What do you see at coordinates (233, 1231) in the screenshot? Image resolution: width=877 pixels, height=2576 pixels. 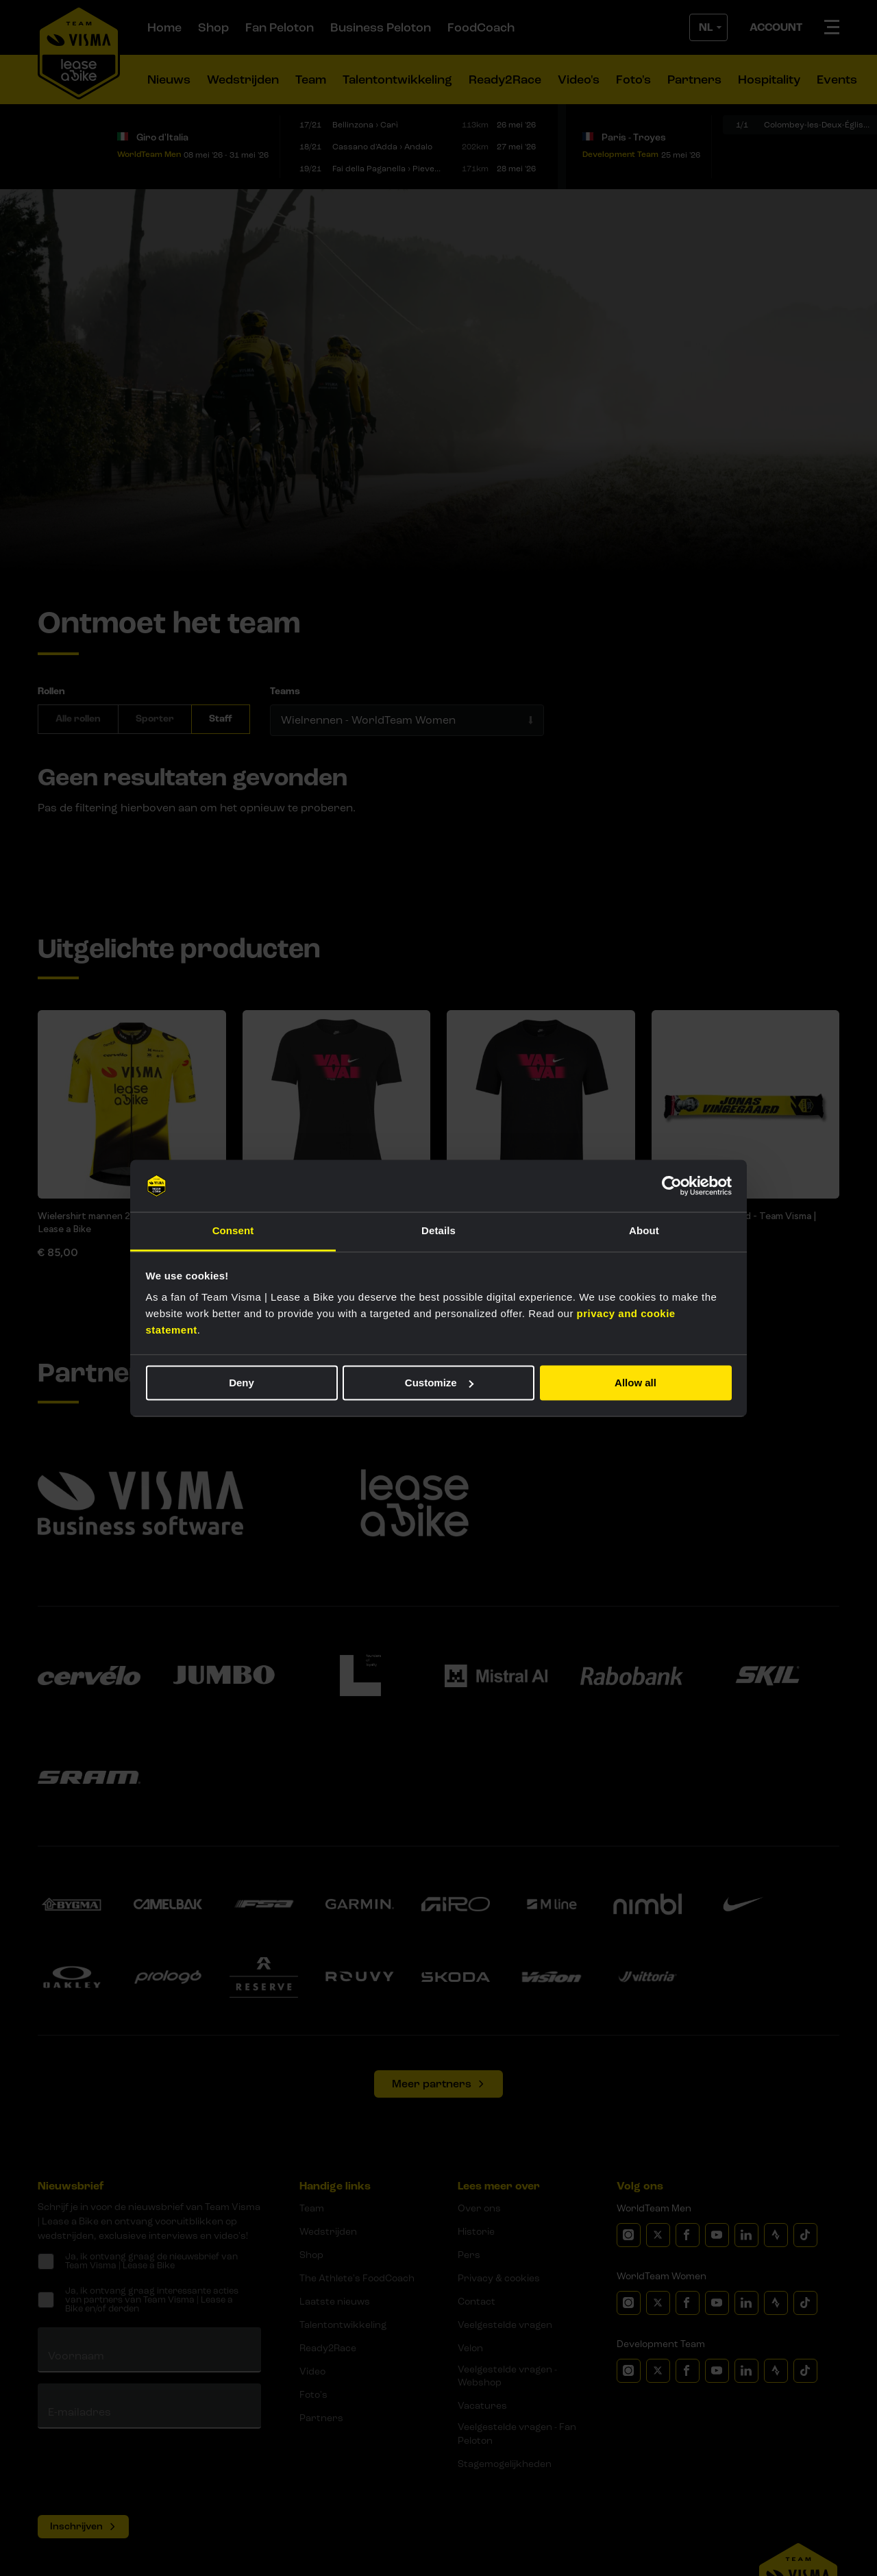 I see `Consent [tab]` at bounding box center [233, 1231].